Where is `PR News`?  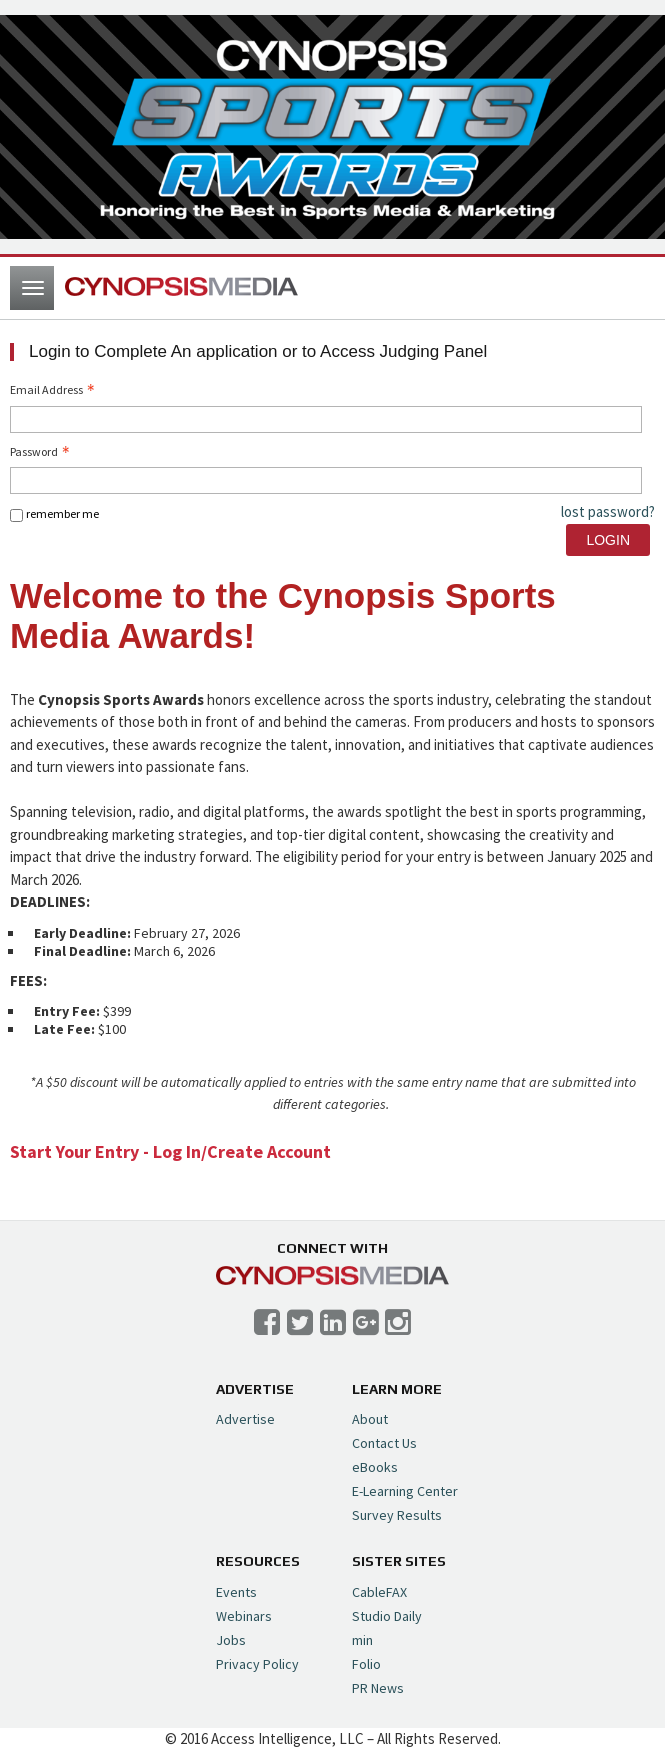
PR News is located at coordinates (378, 1688).